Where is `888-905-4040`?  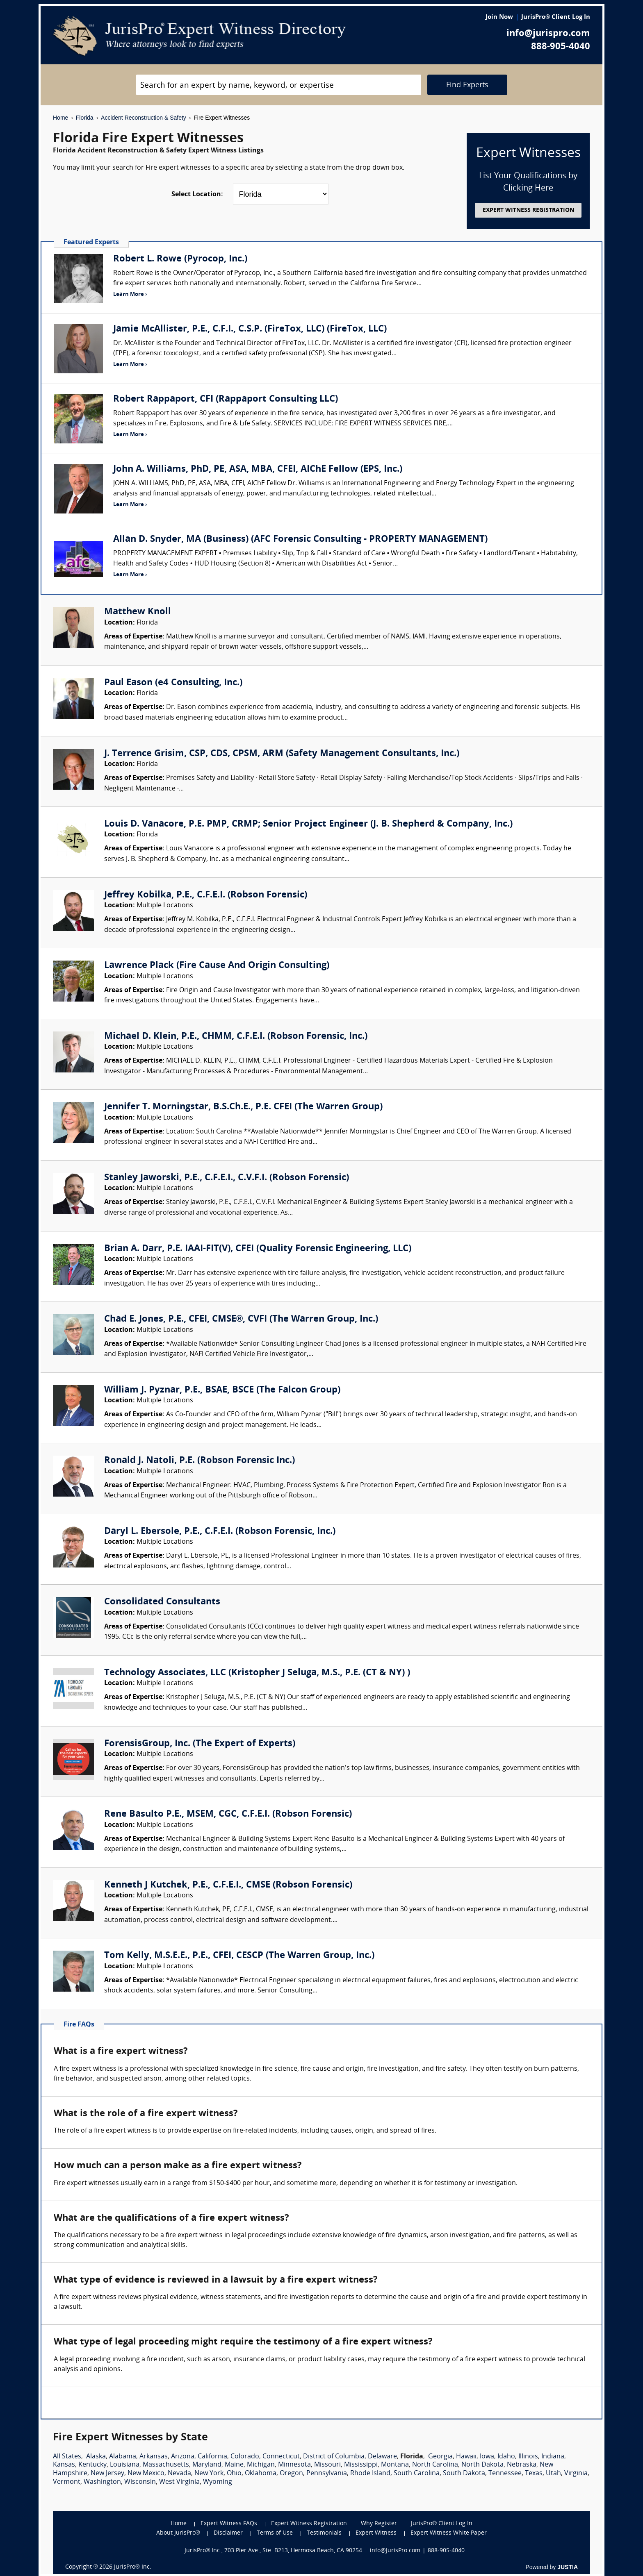
888-905-4040 is located at coordinates (560, 47).